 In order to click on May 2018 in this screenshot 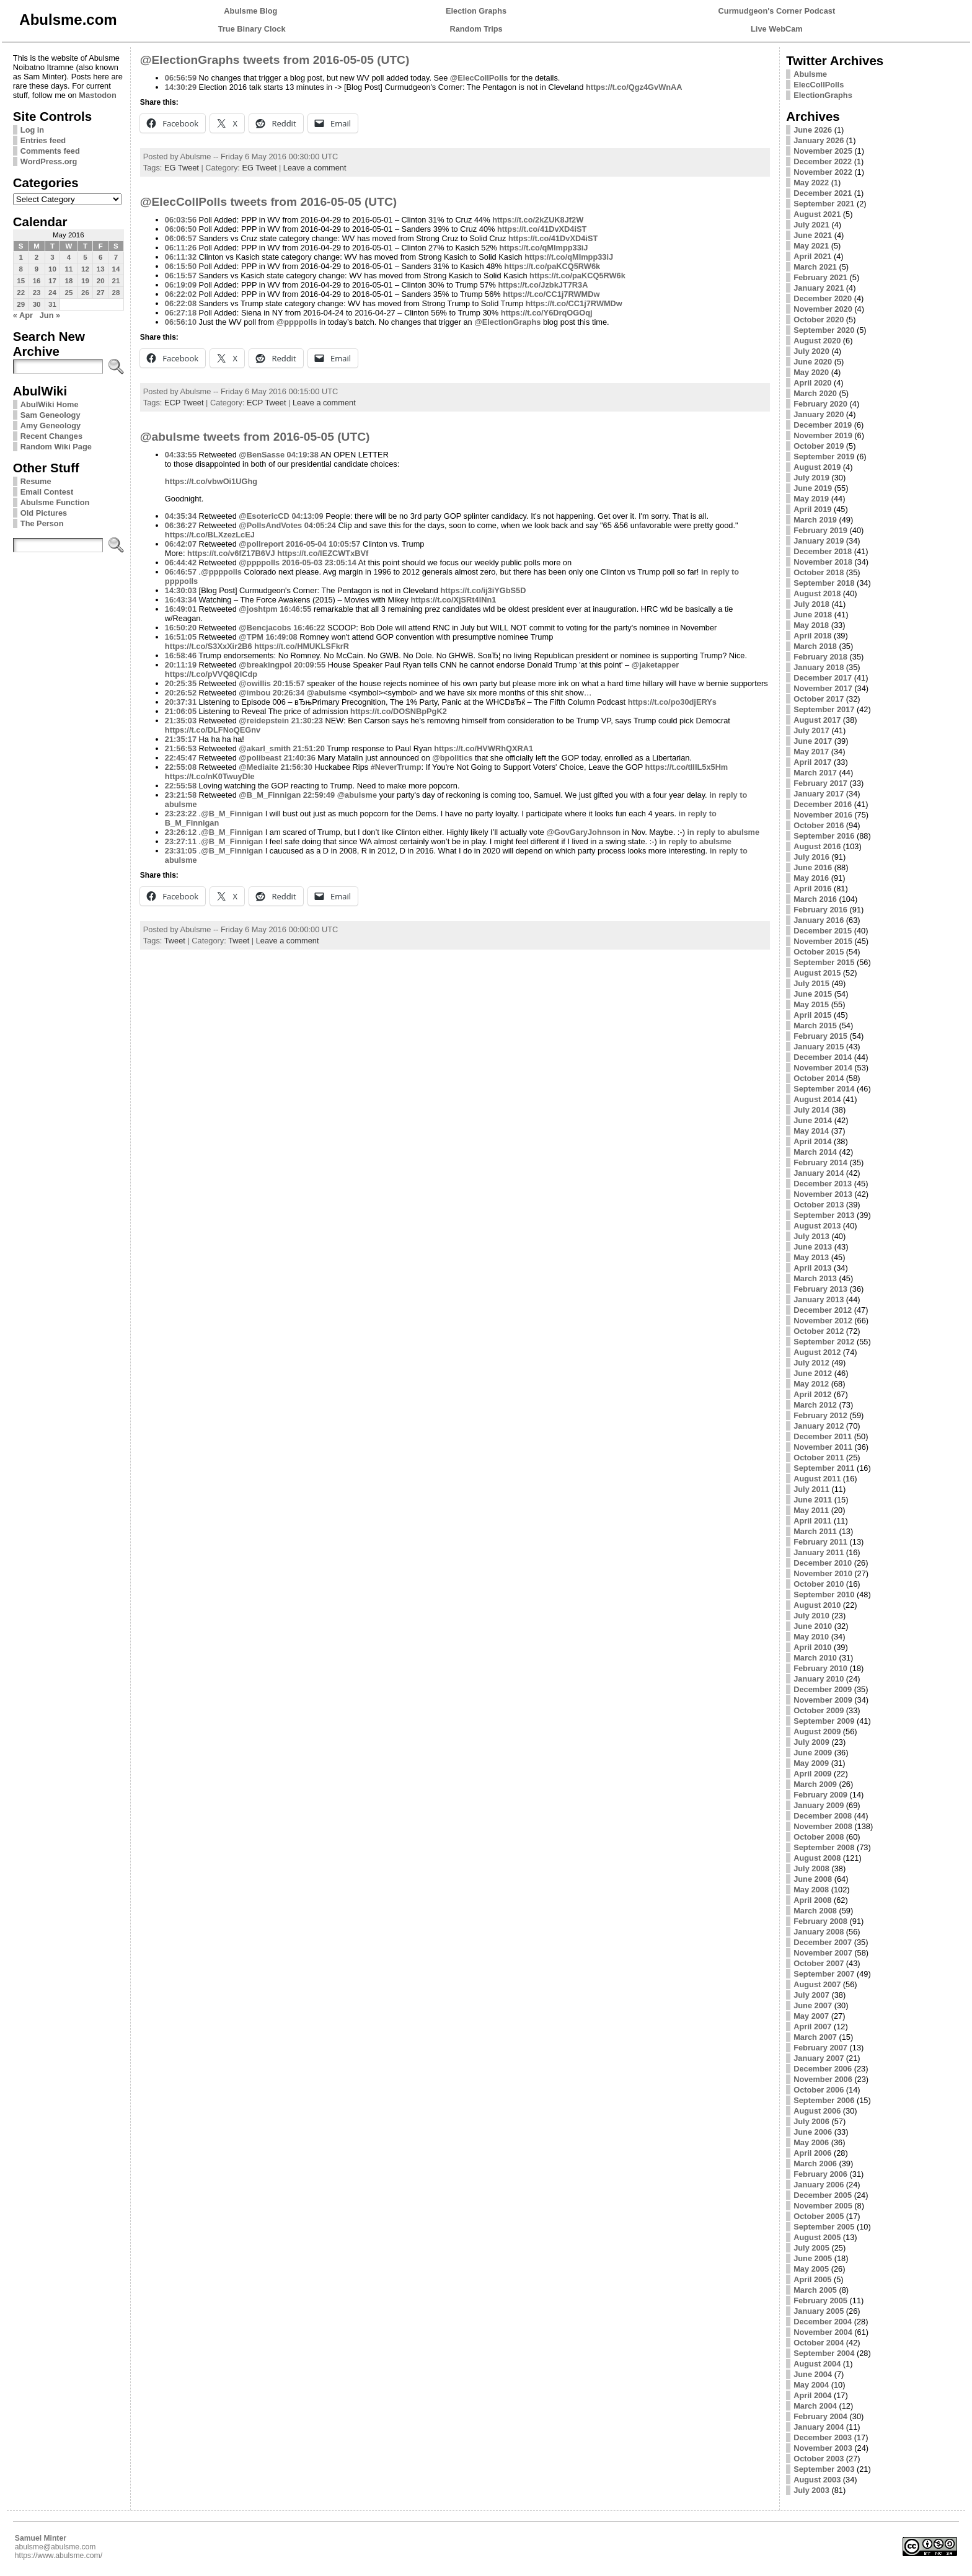, I will do `click(811, 625)`.